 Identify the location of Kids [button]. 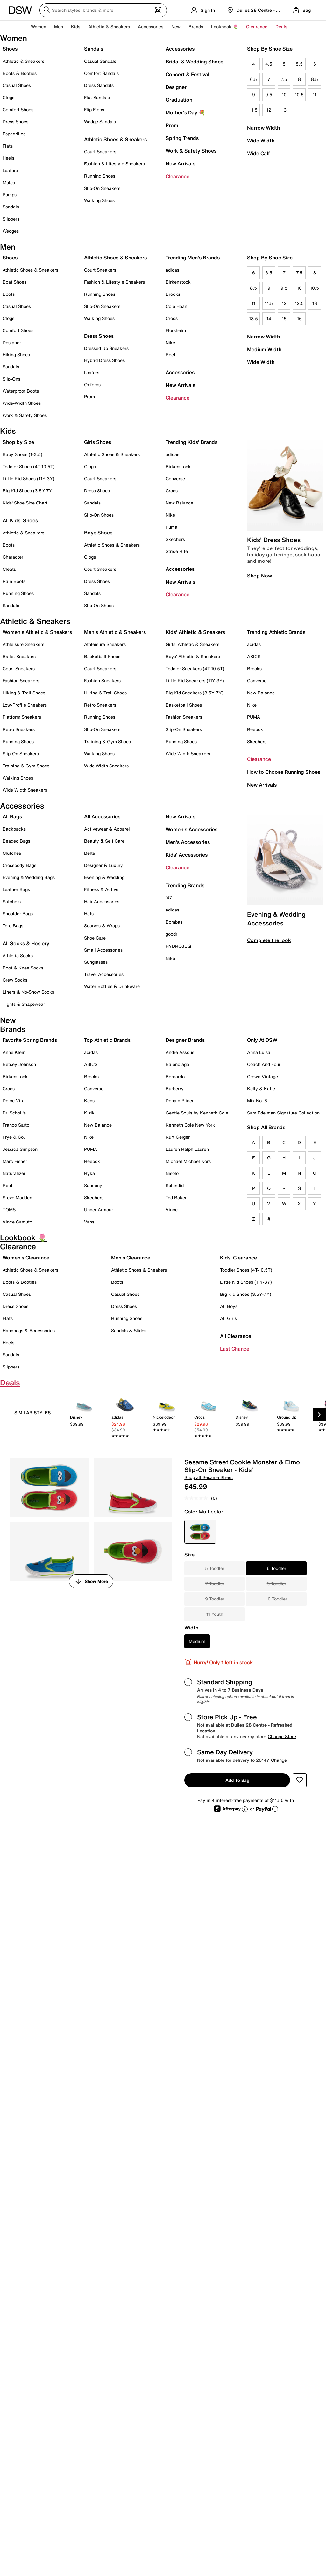
(75, 26).